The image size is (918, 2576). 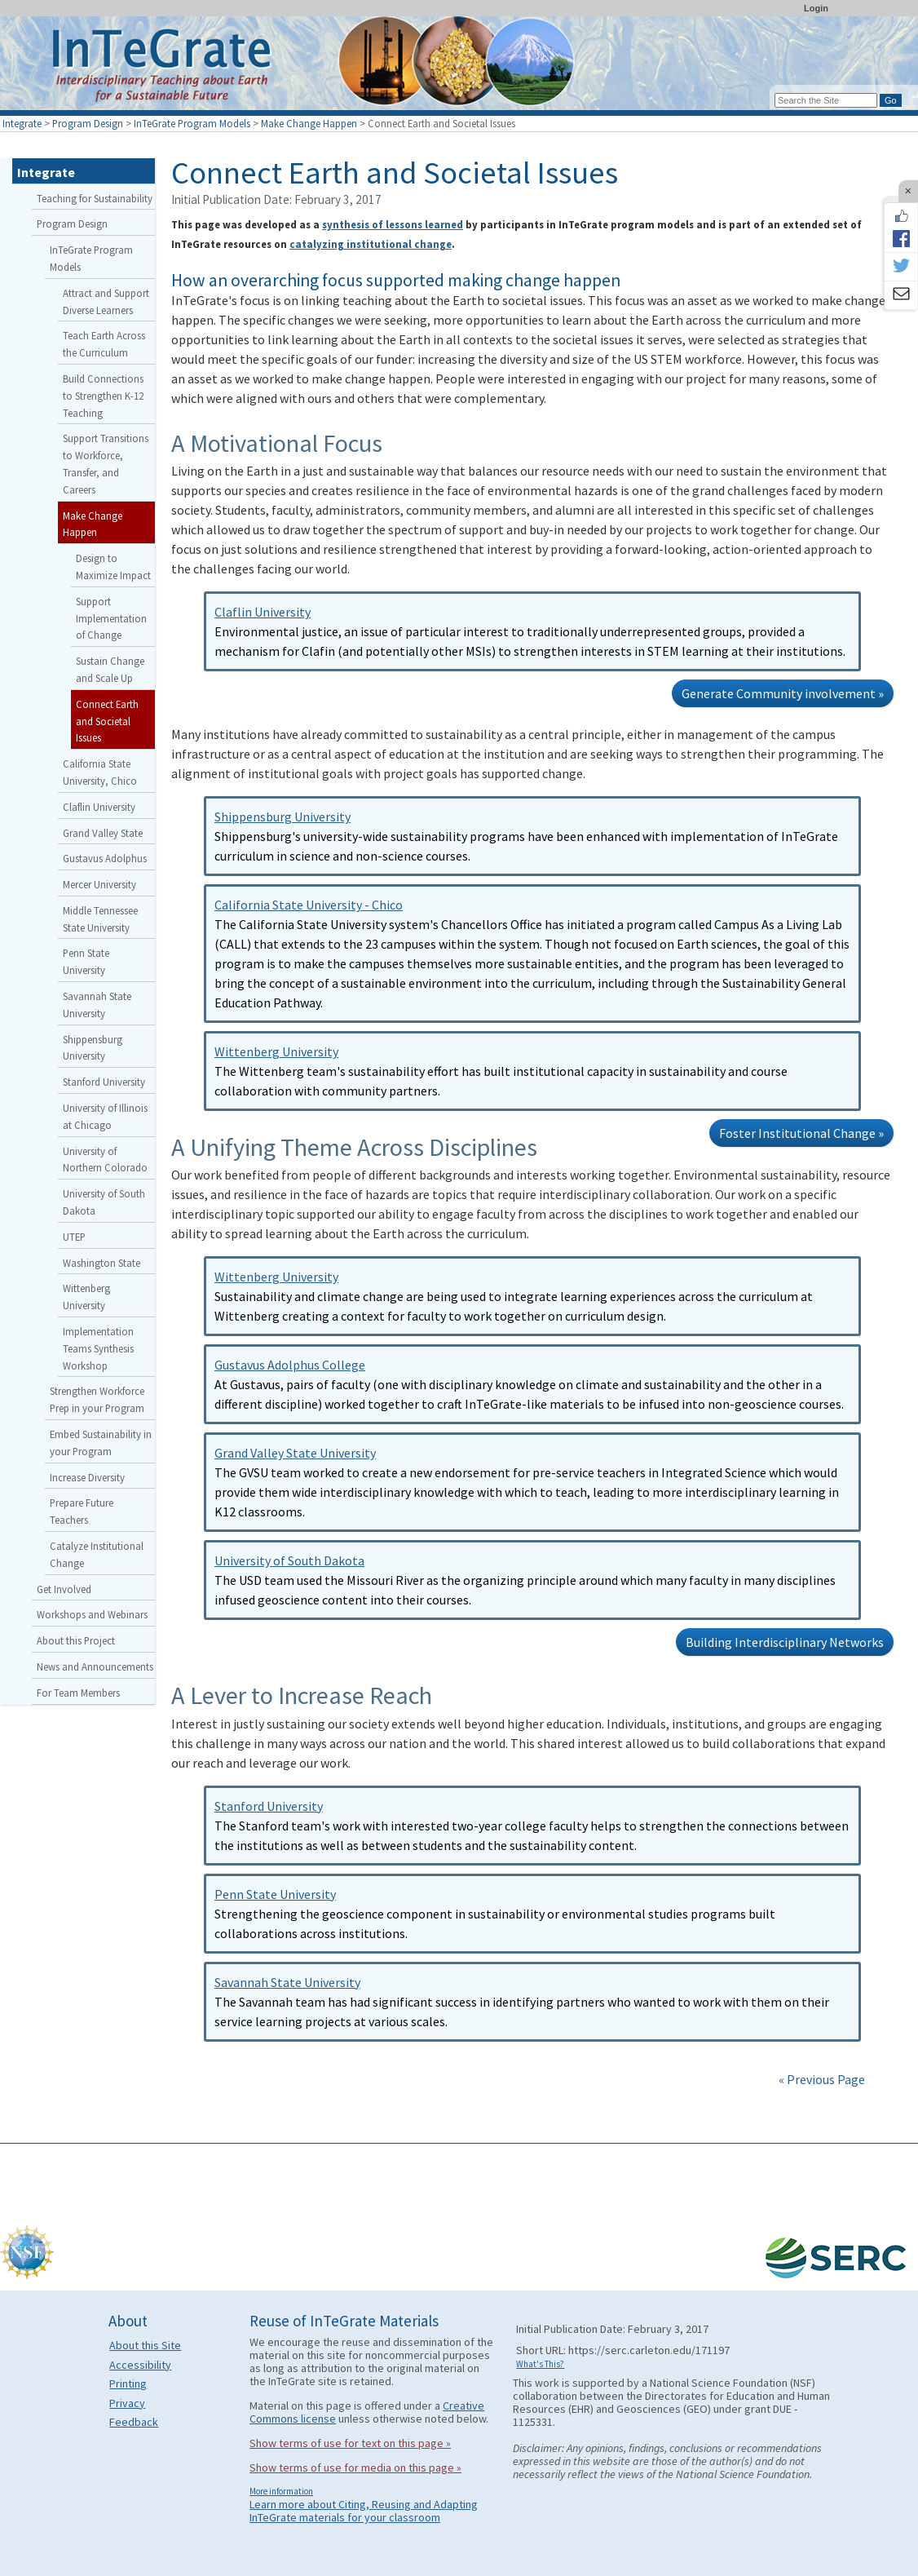 What do you see at coordinates (268, 1806) in the screenshot?
I see `Stanford University` at bounding box center [268, 1806].